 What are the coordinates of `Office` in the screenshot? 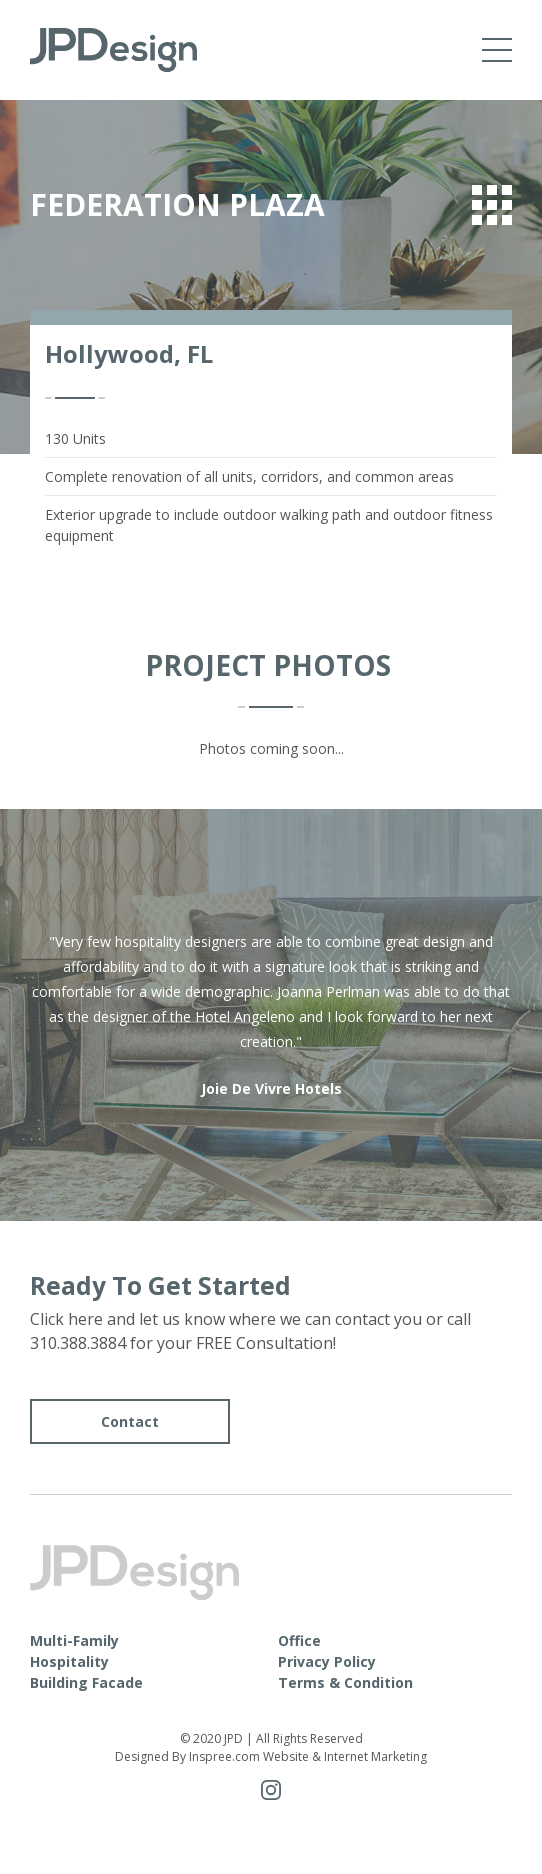 It's located at (299, 1640).